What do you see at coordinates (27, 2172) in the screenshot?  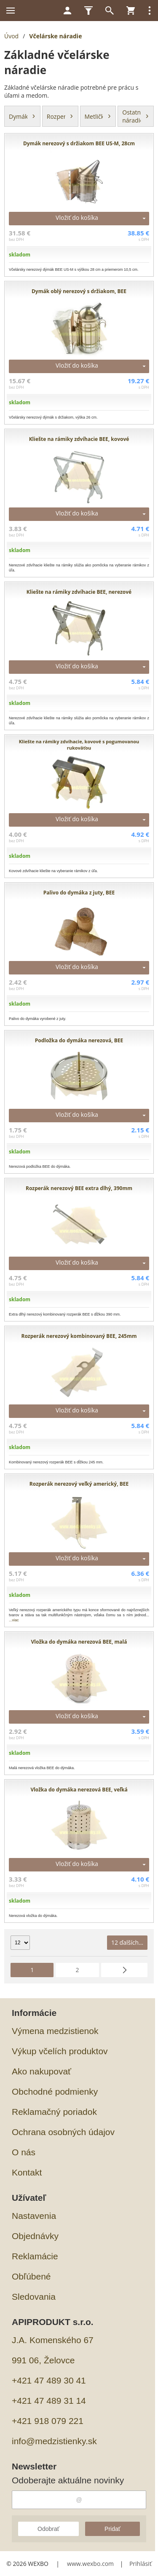 I see `Kontakt` at bounding box center [27, 2172].